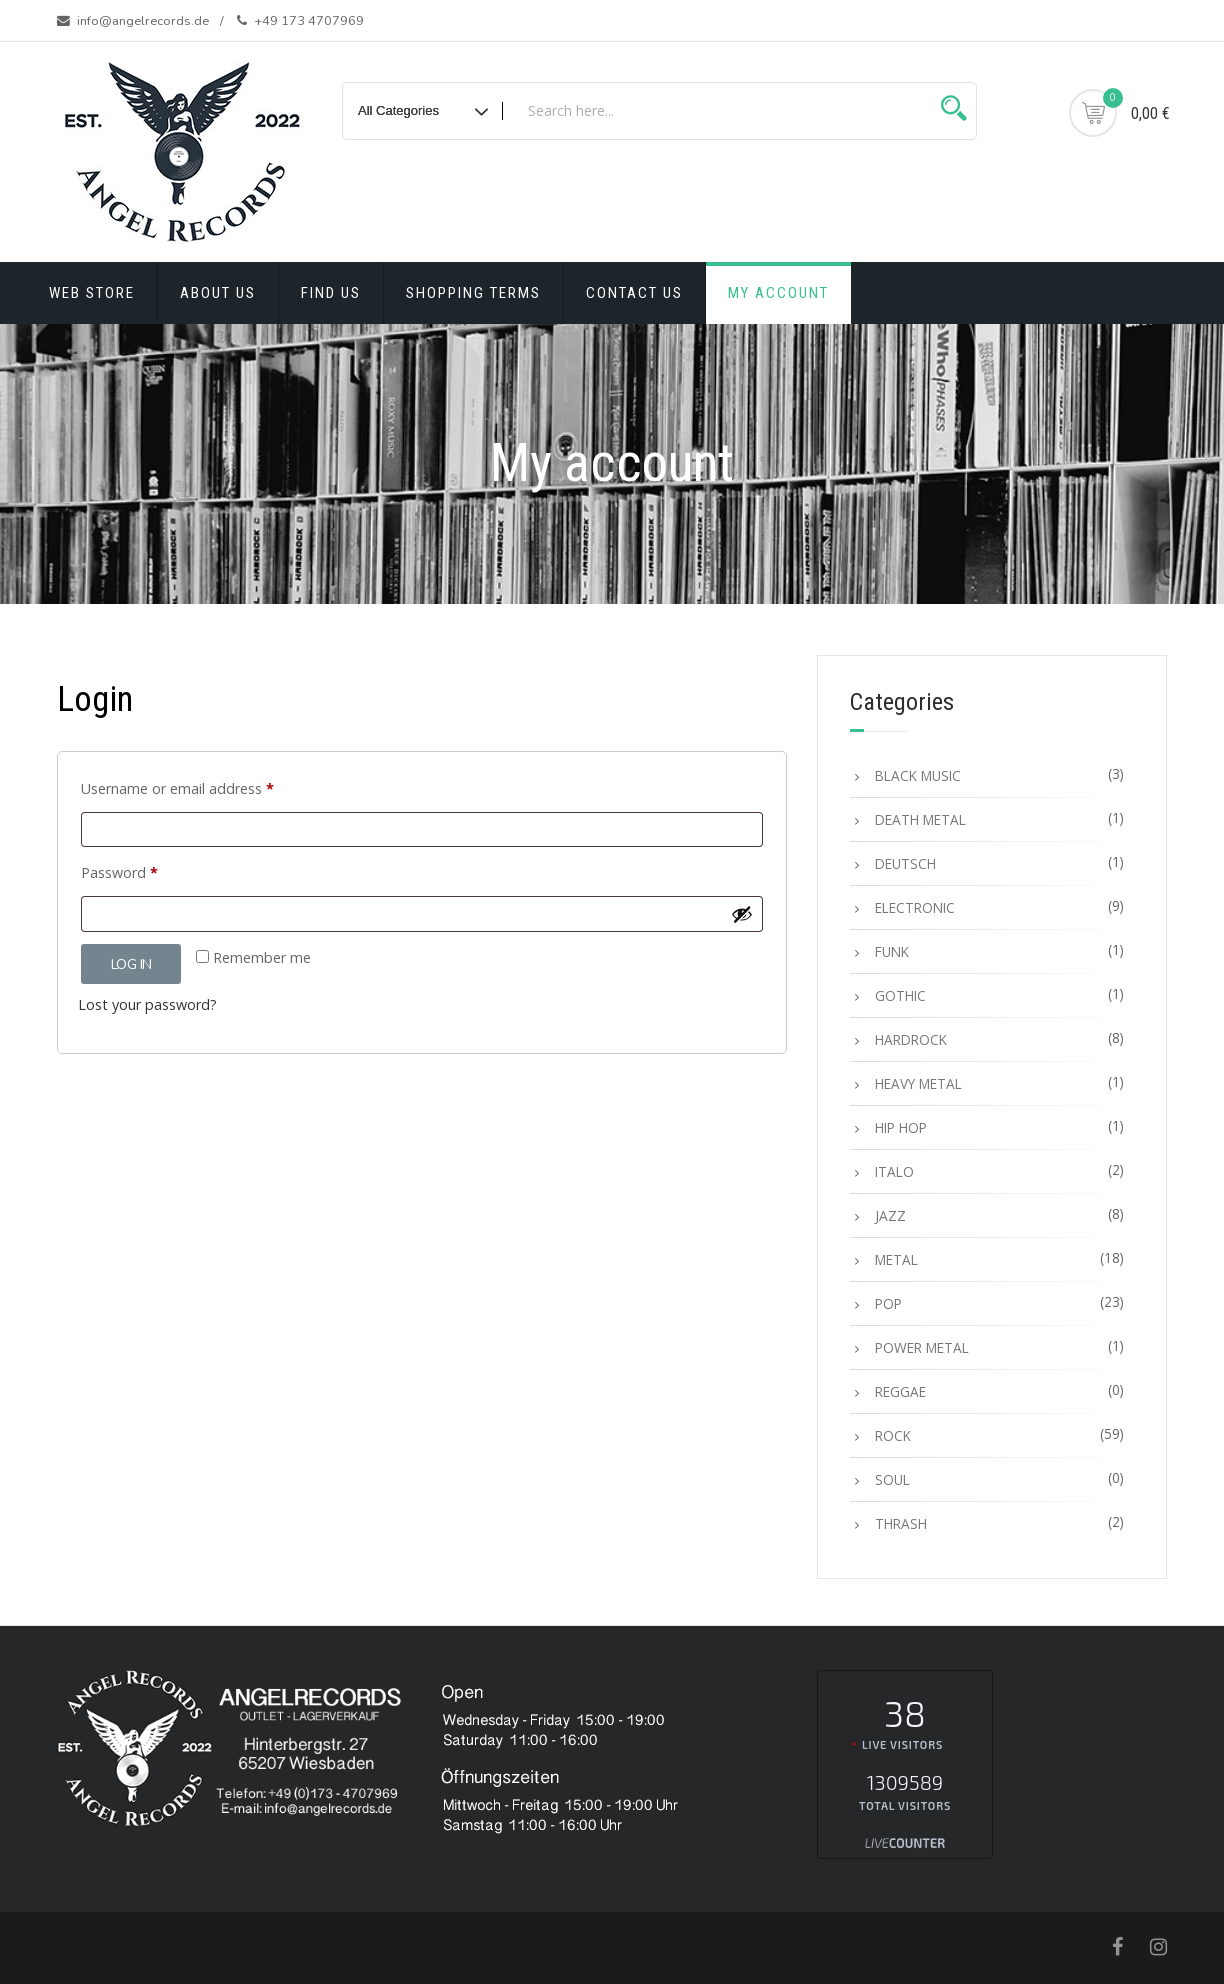 The height and width of the screenshot is (1984, 1224). I want to click on Username or email address, so click(206, 786).